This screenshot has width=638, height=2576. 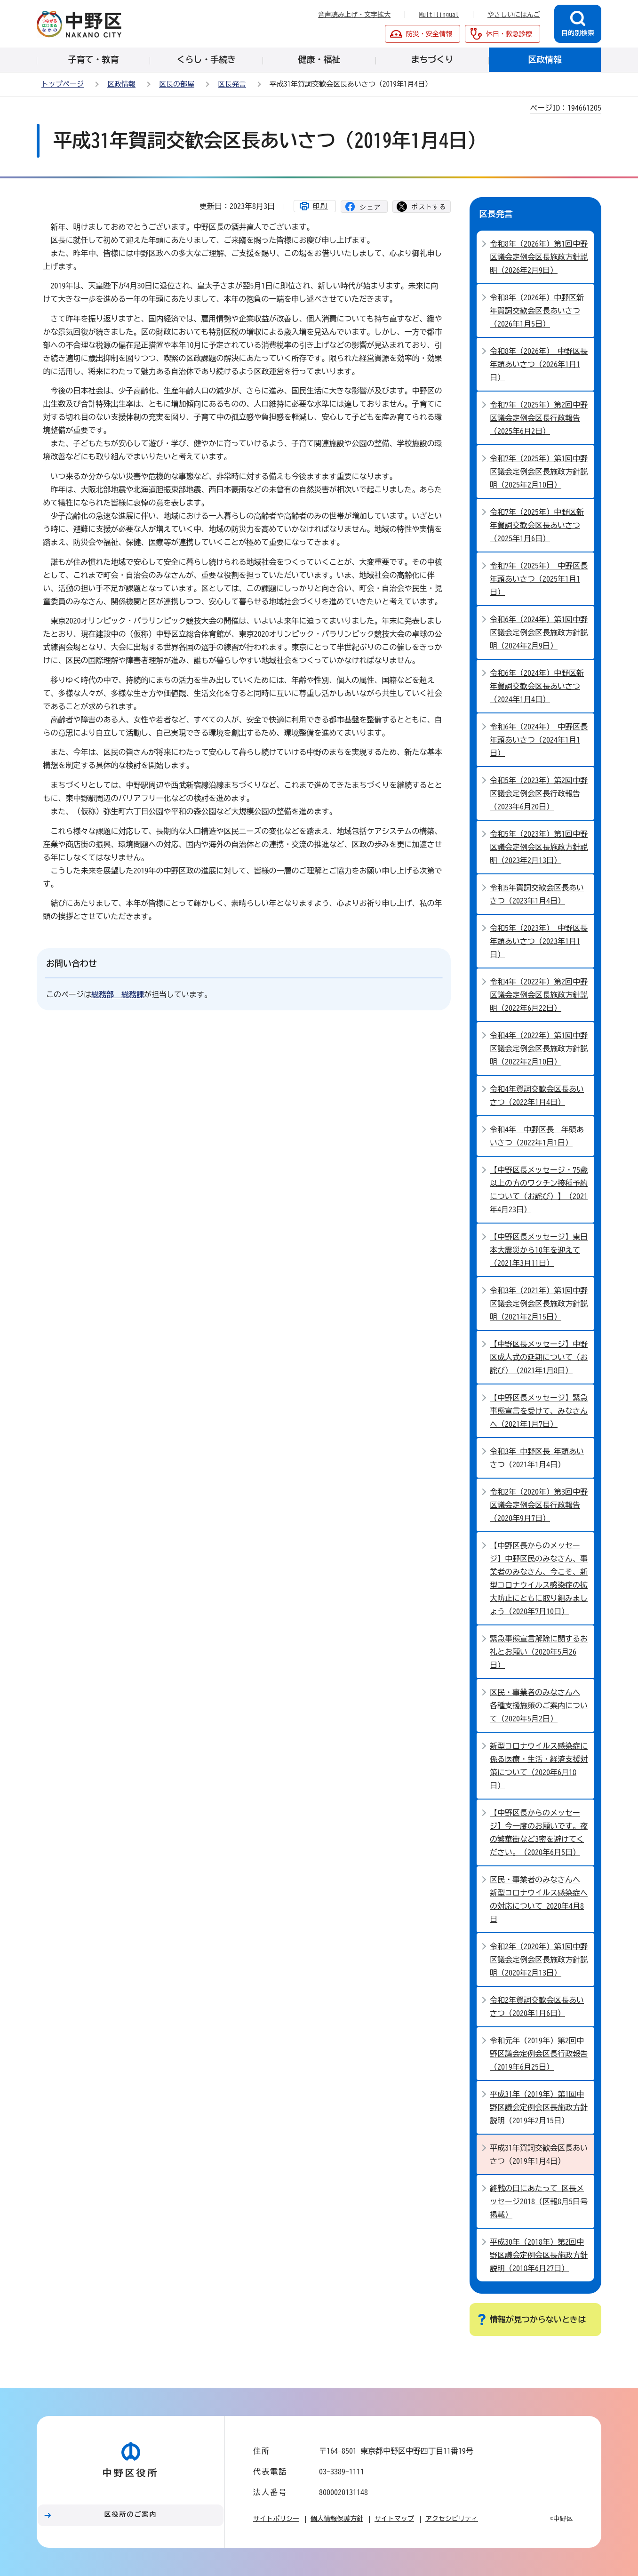 I want to click on 令和7年（2025年） 中野区長 年頭あいさつ（2025年1月1日）, so click(x=539, y=579).